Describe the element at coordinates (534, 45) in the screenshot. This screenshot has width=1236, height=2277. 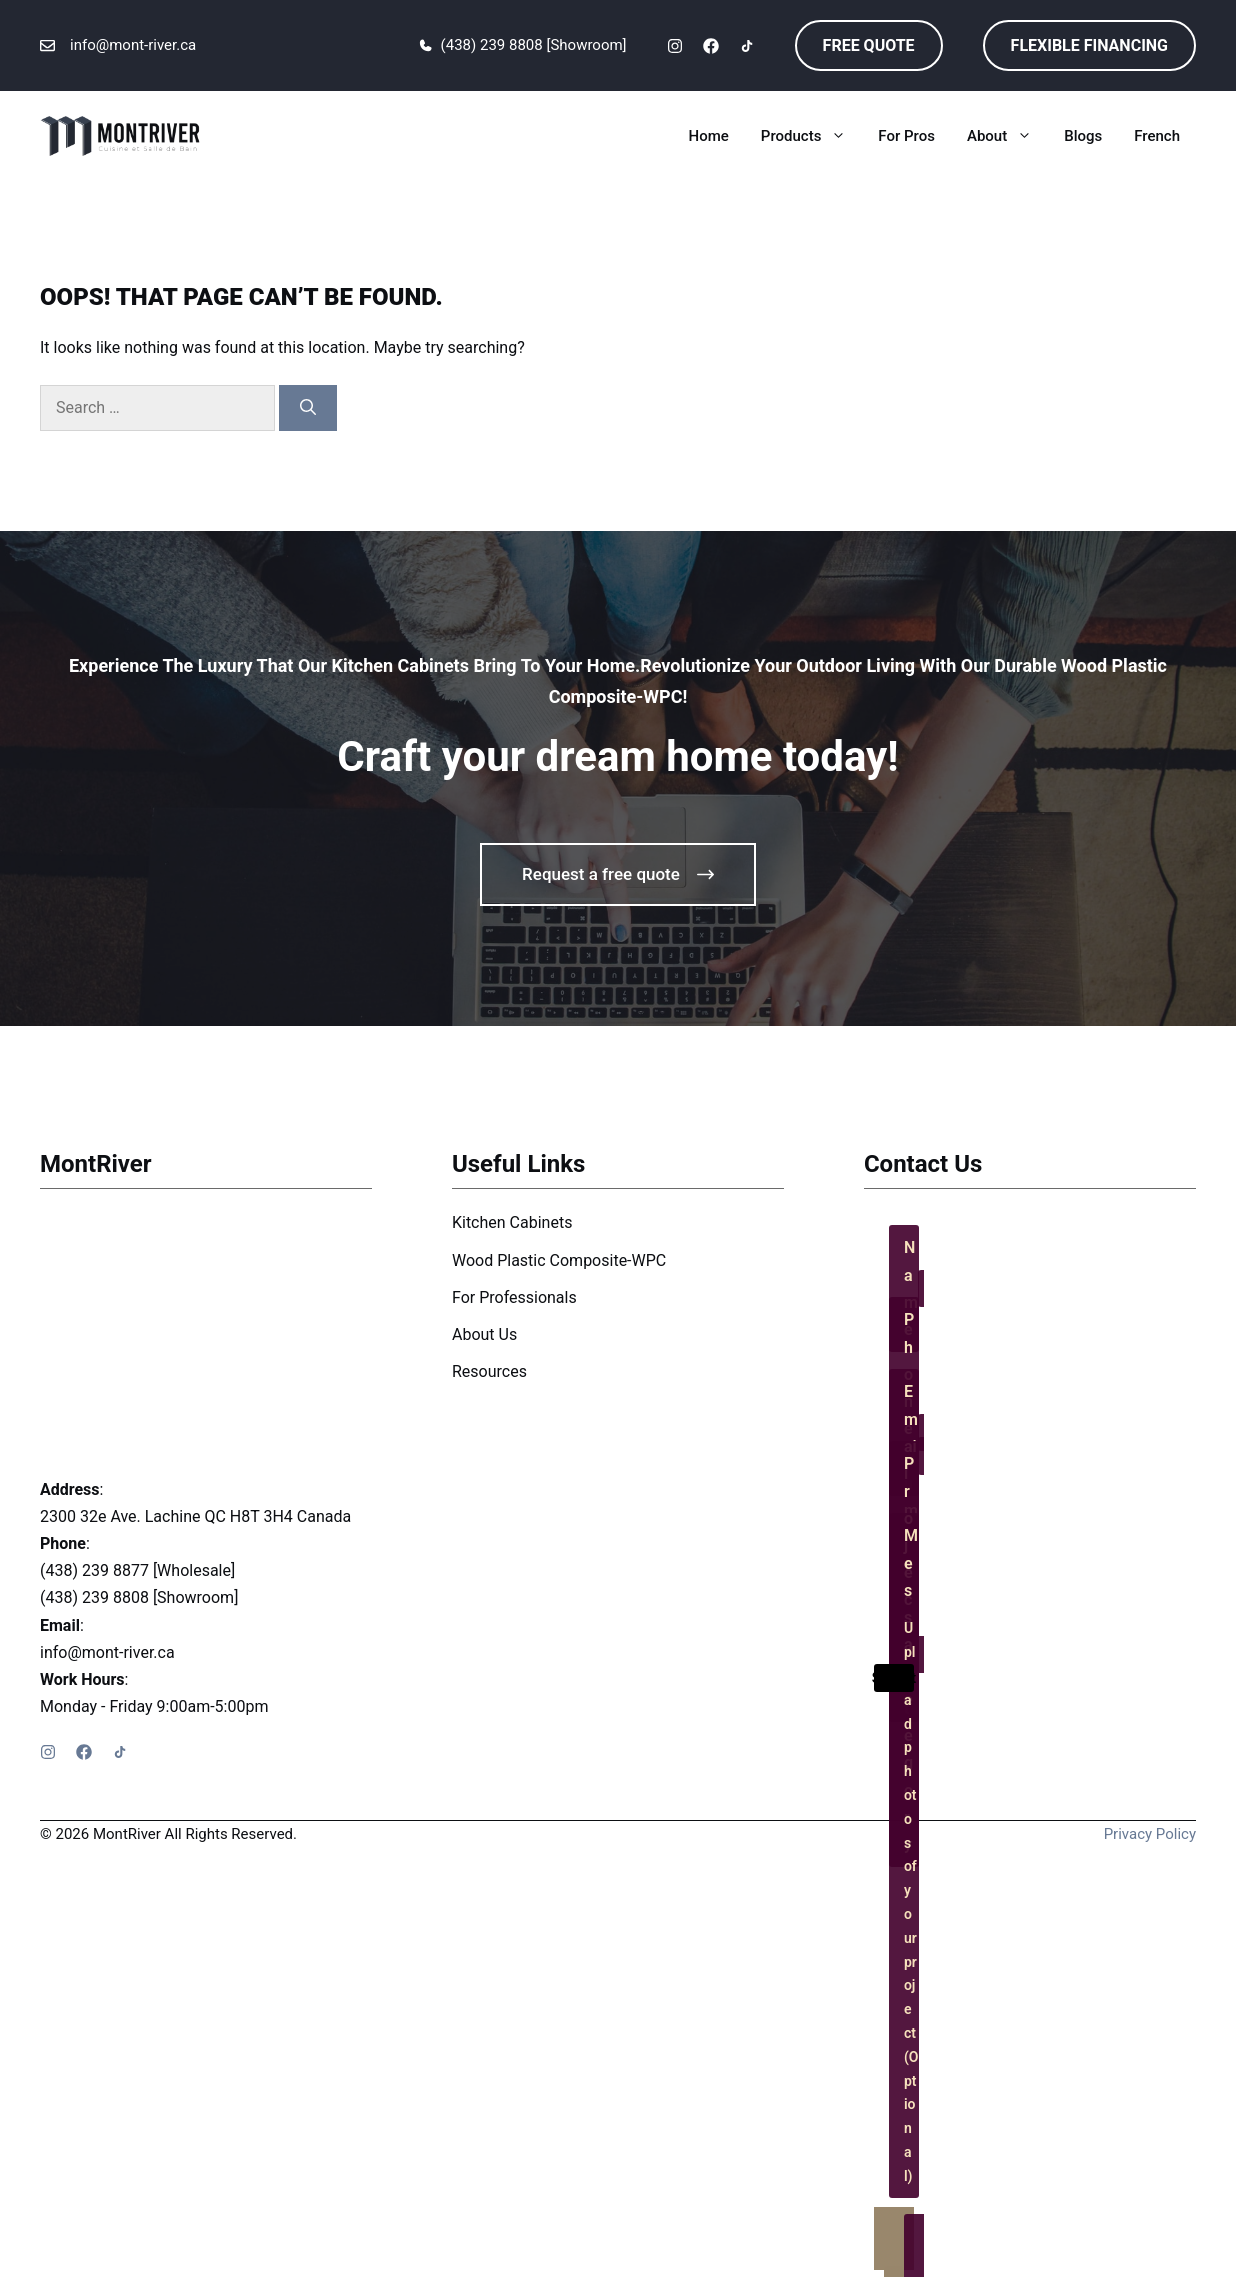
I see `(438) 239 8808 [Showroom]` at that location.